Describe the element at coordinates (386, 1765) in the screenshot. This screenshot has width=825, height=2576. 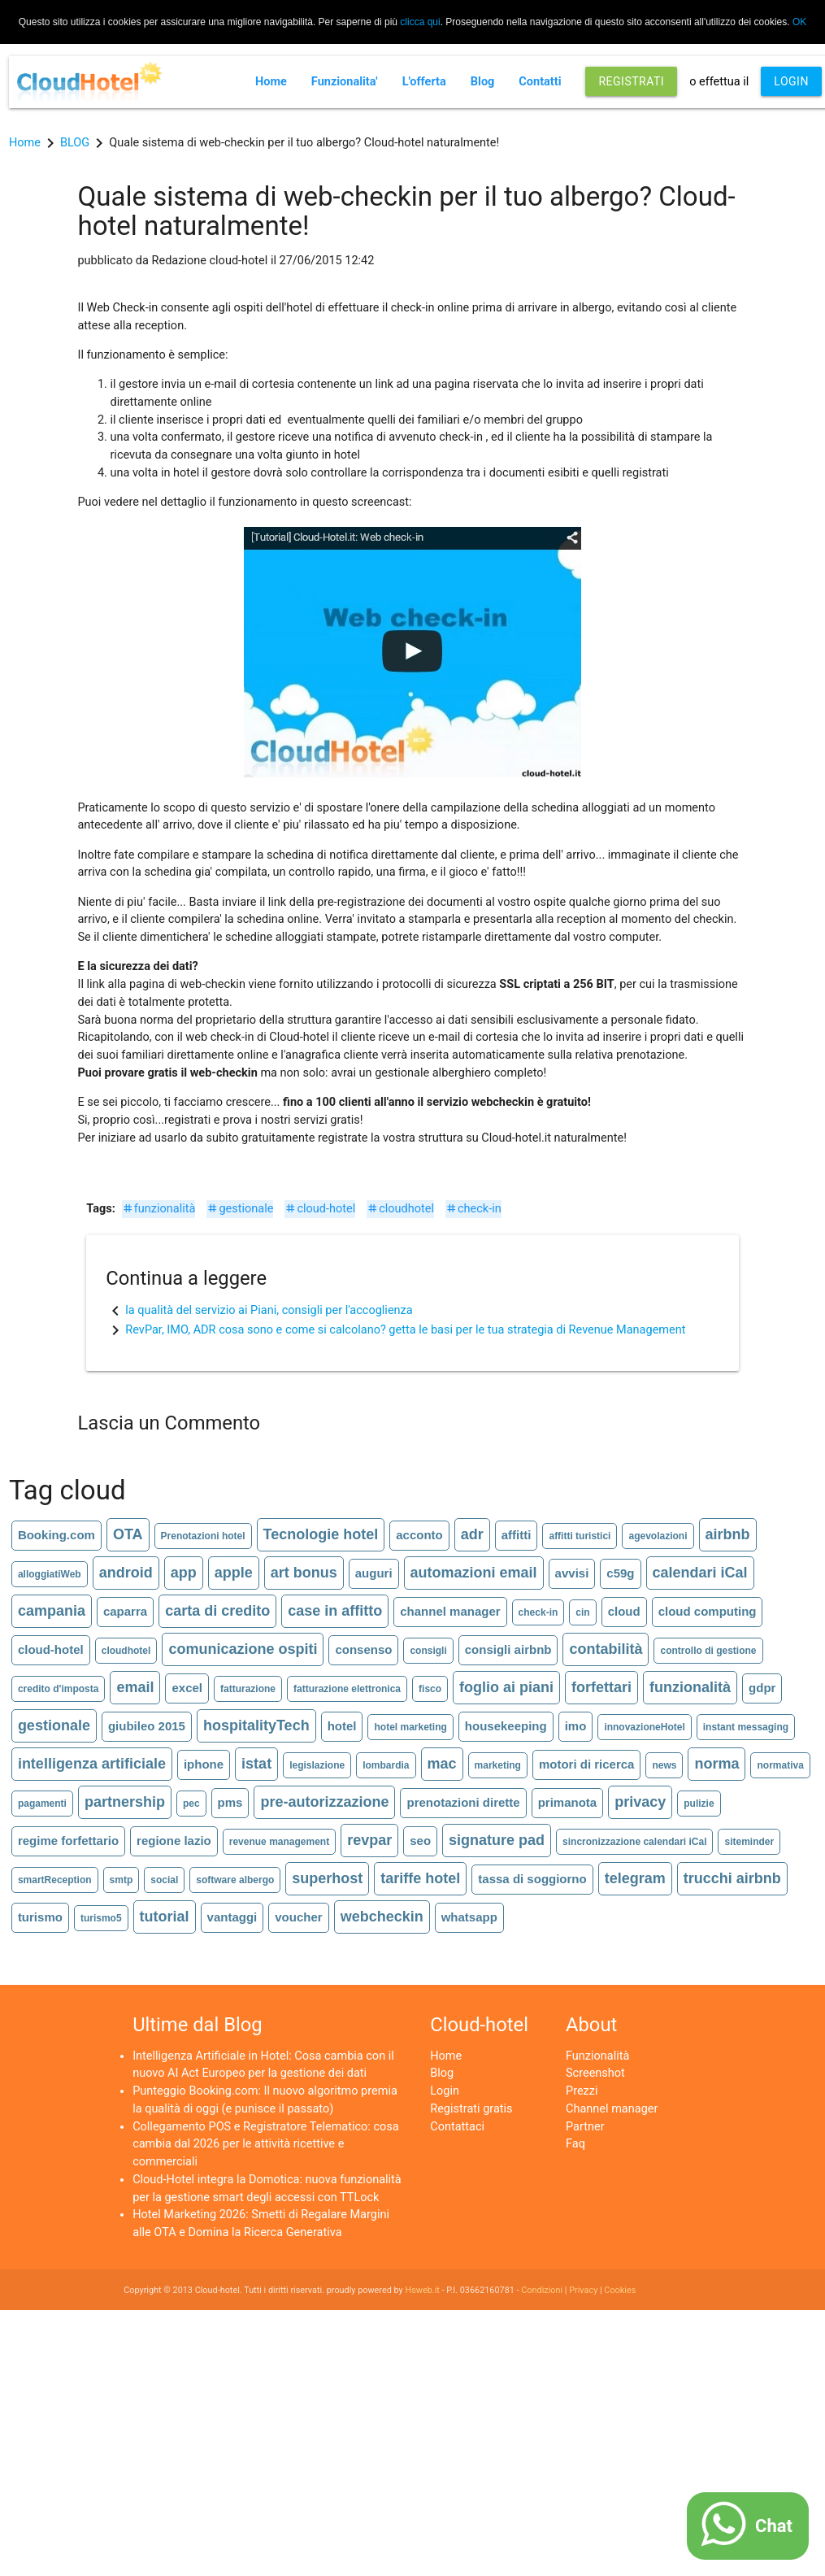
I see `lombardia` at that location.